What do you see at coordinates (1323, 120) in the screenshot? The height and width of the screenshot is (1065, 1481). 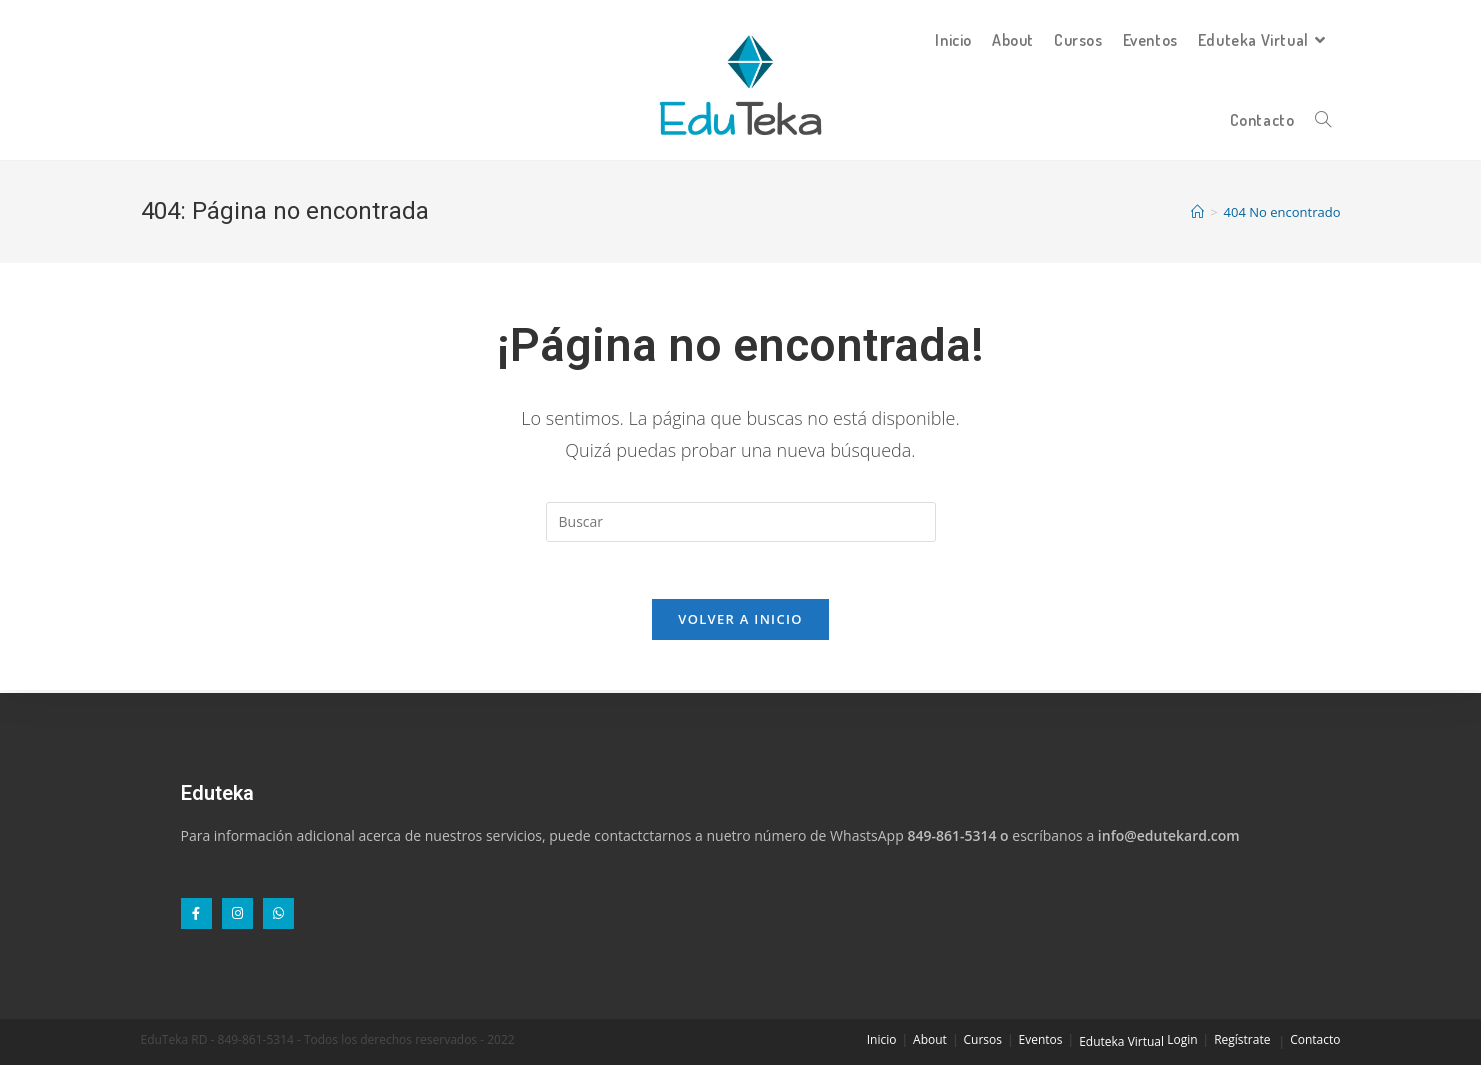 I see `[Search website]` at bounding box center [1323, 120].